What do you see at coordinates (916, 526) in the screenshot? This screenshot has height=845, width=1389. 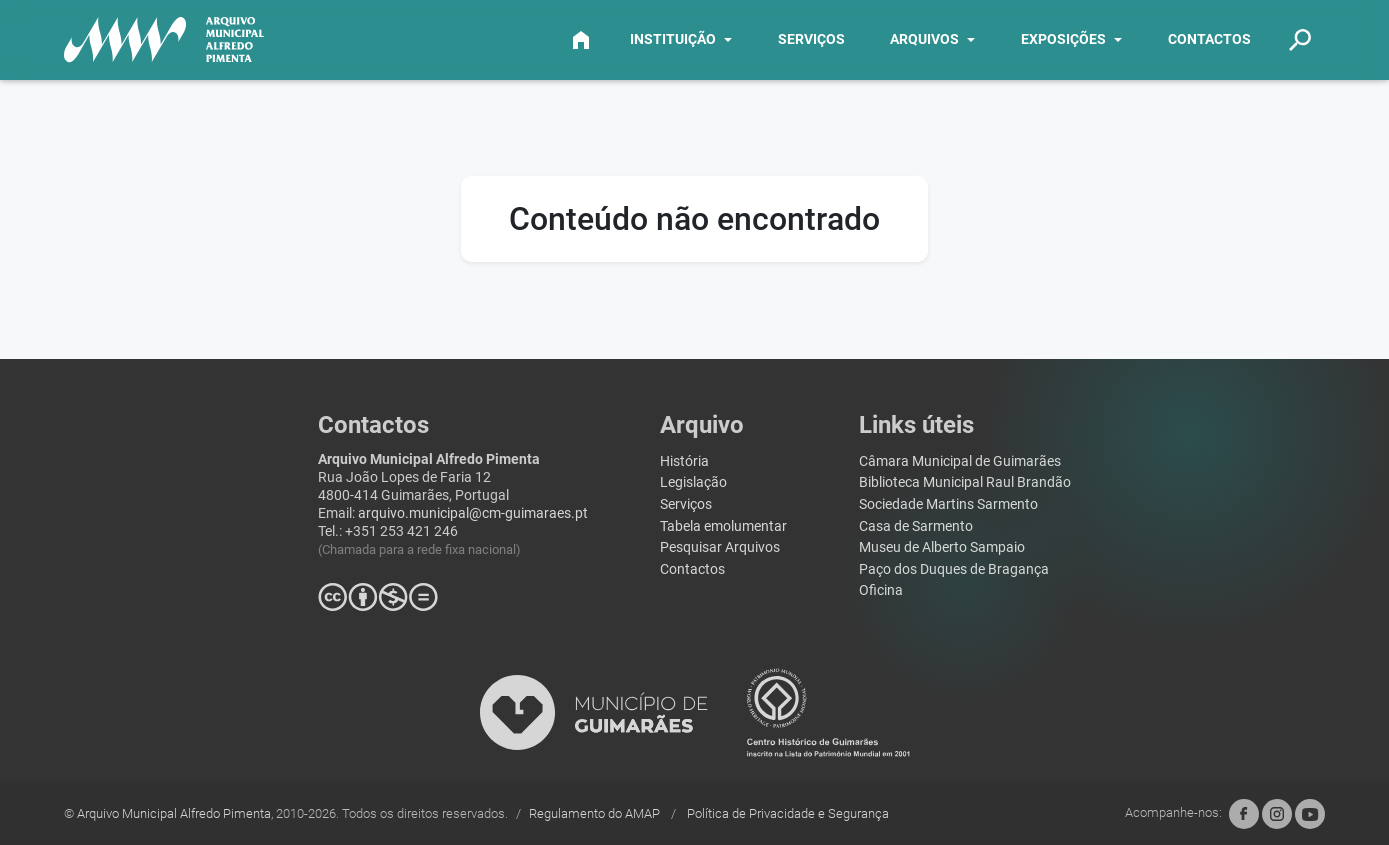 I see `Casa de Sarmento` at bounding box center [916, 526].